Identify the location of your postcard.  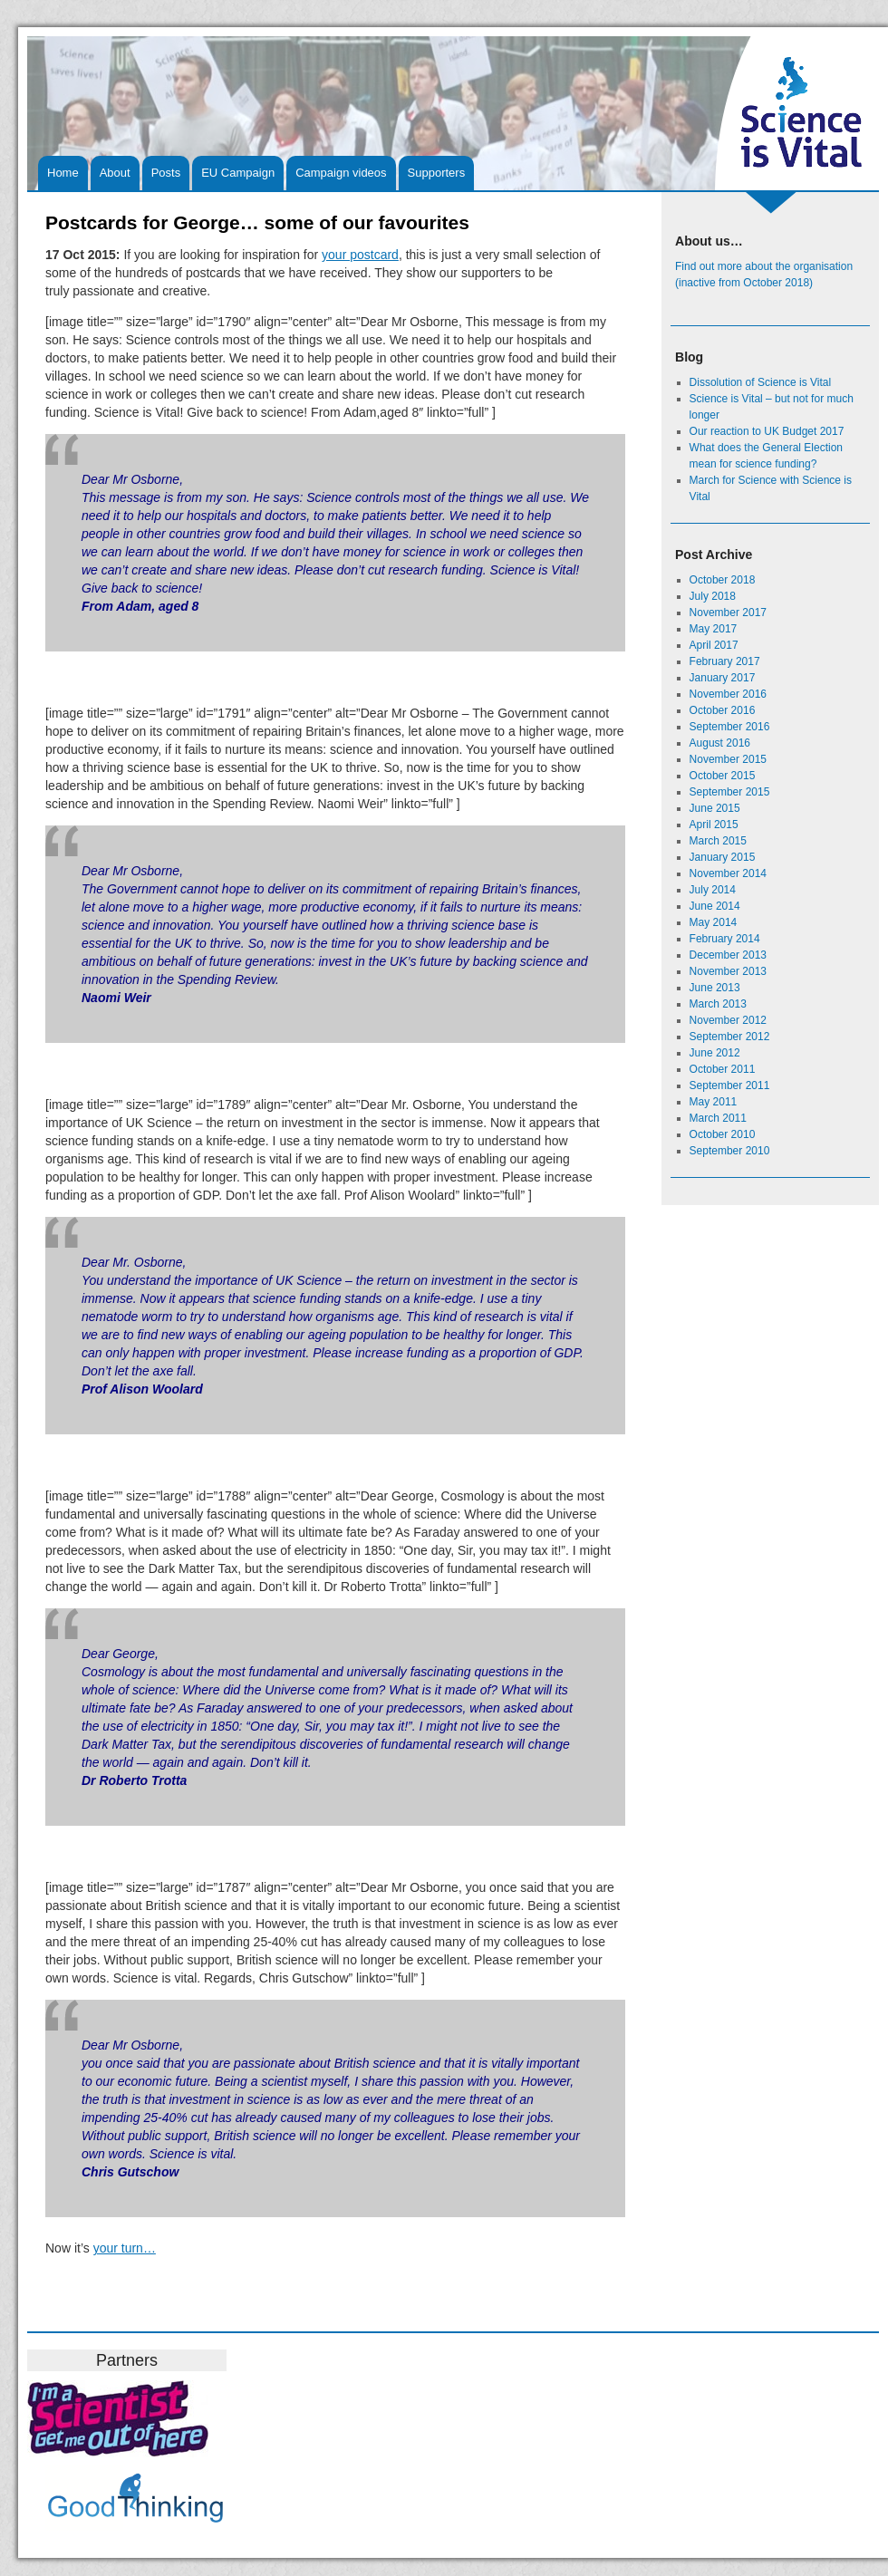
(360, 254).